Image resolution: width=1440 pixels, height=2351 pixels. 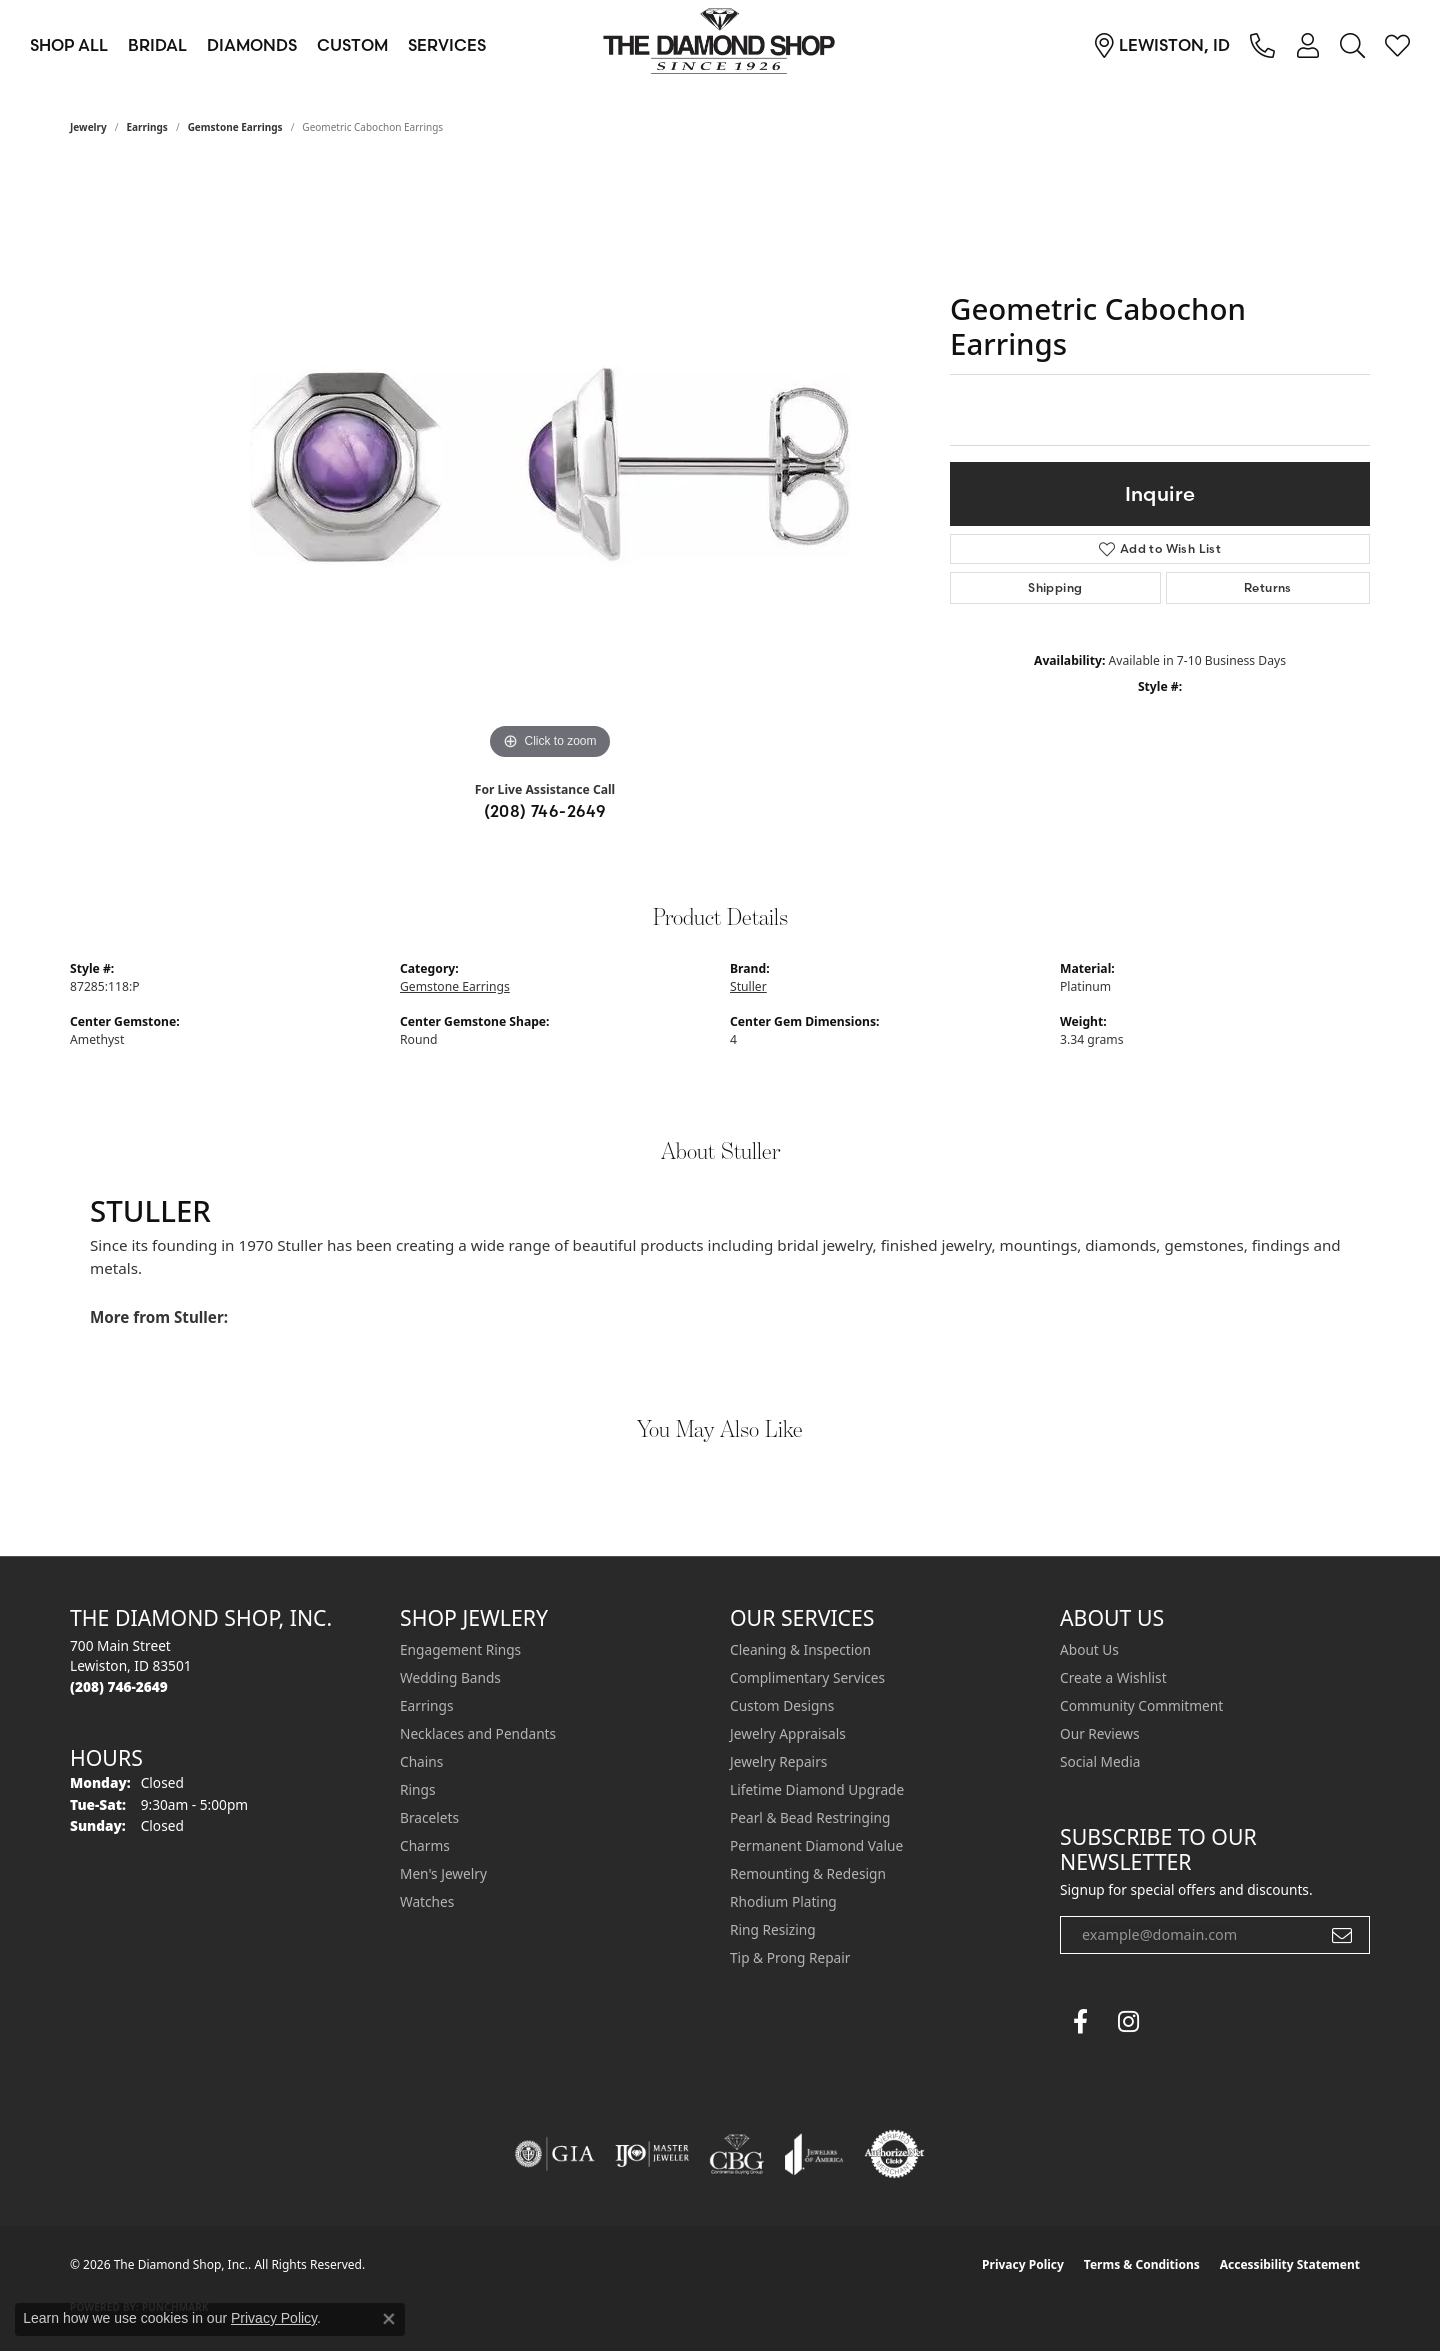 What do you see at coordinates (1176, 2022) in the screenshot?
I see `[The Diamond Shop Instagram (opens in new tab)]` at bounding box center [1176, 2022].